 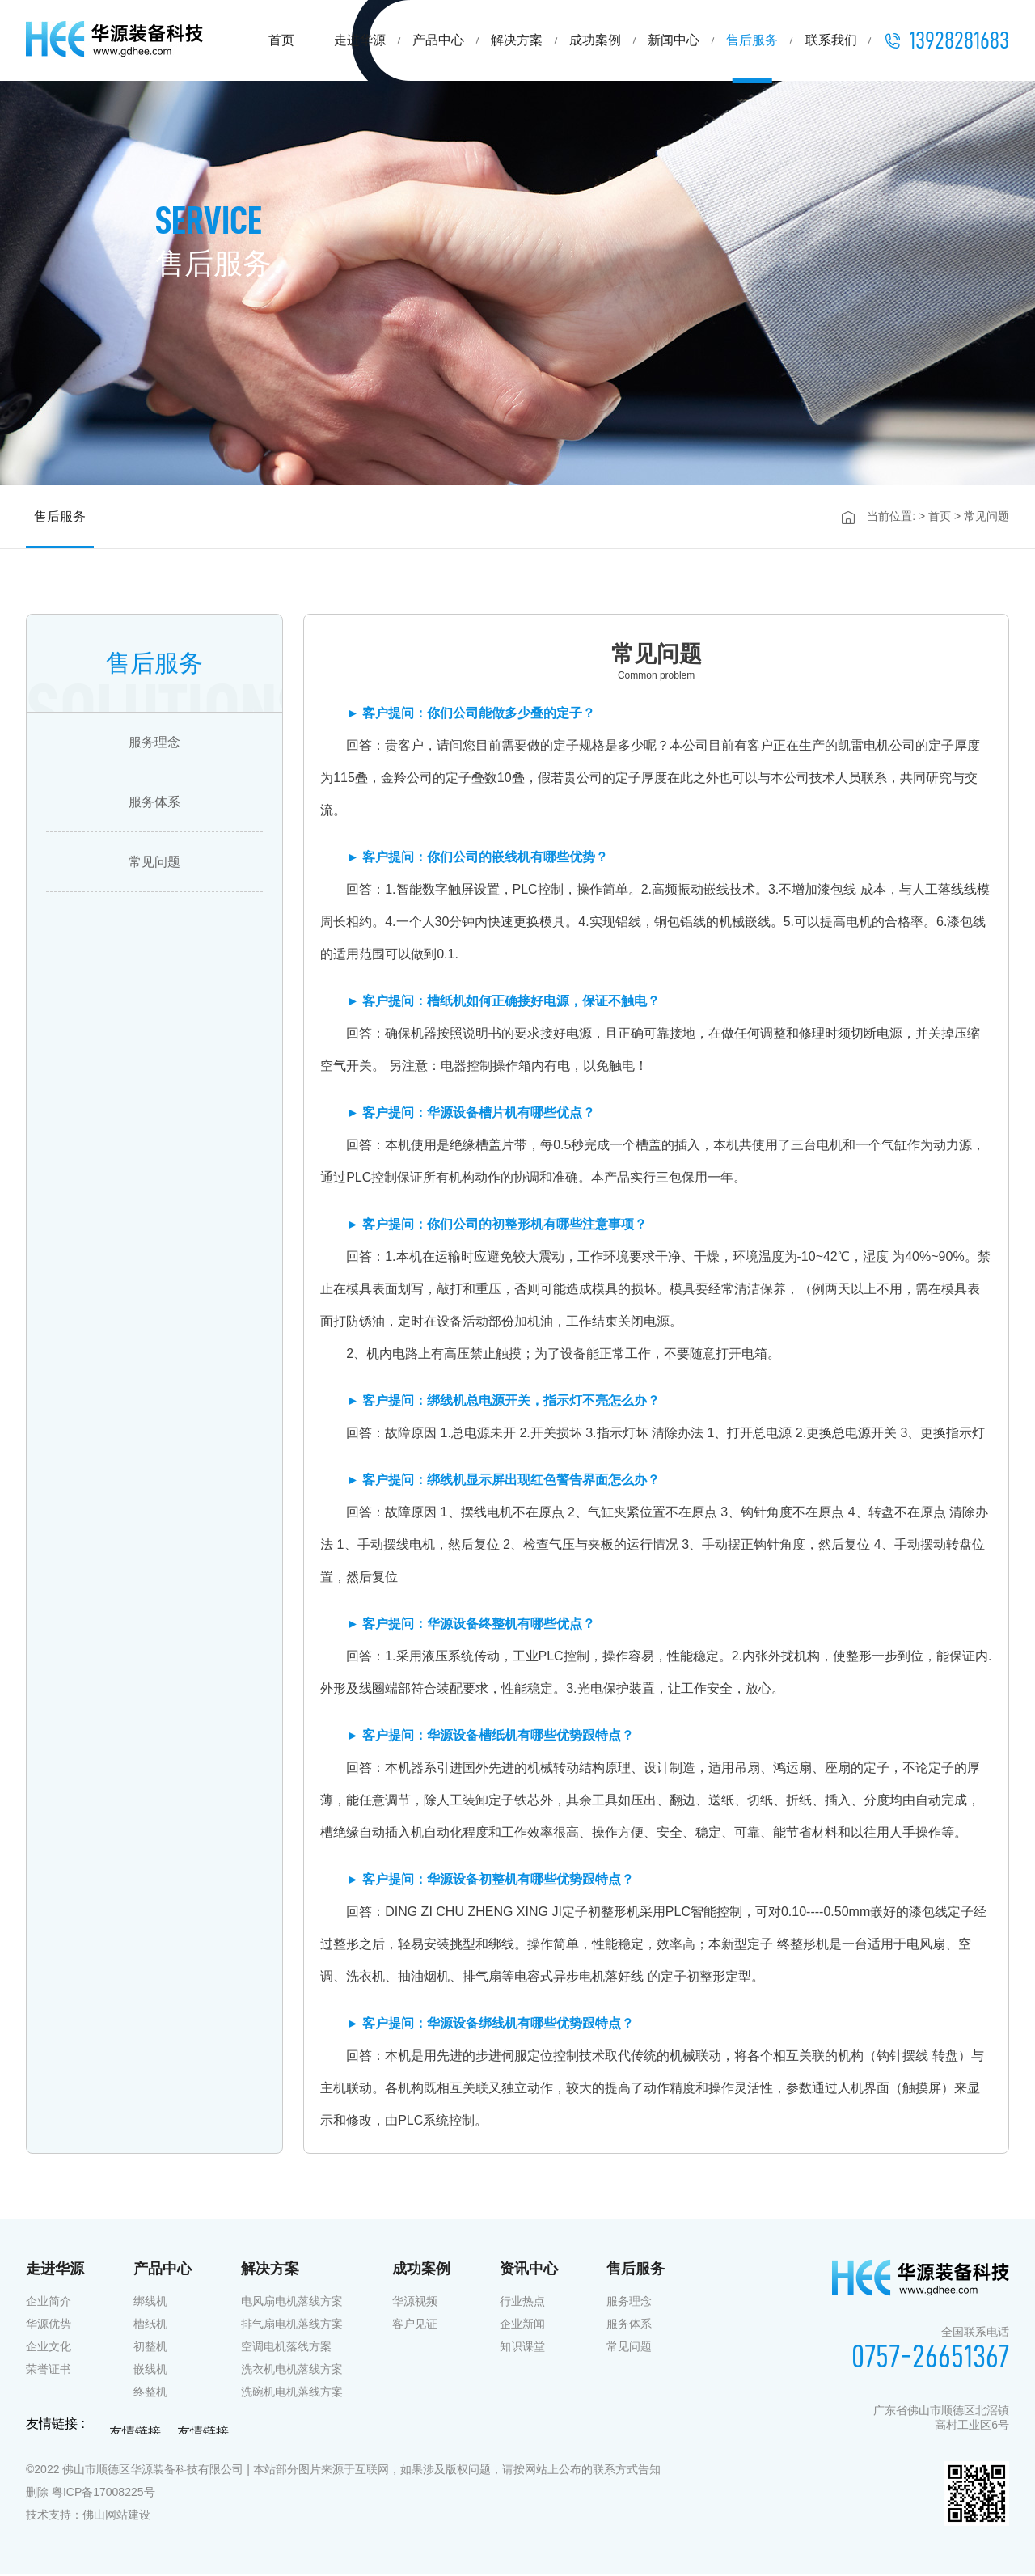 What do you see at coordinates (438, 40) in the screenshot?
I see `产品中心` at bounding box center [438, 40].